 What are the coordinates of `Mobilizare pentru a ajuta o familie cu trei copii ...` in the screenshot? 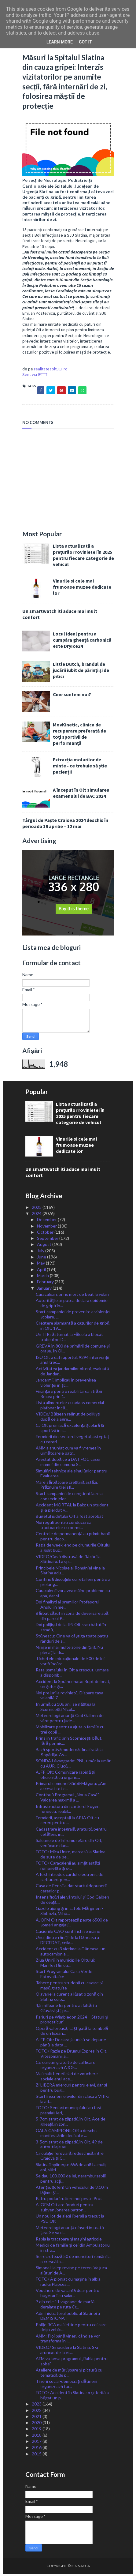 It's located at (70, 1731).